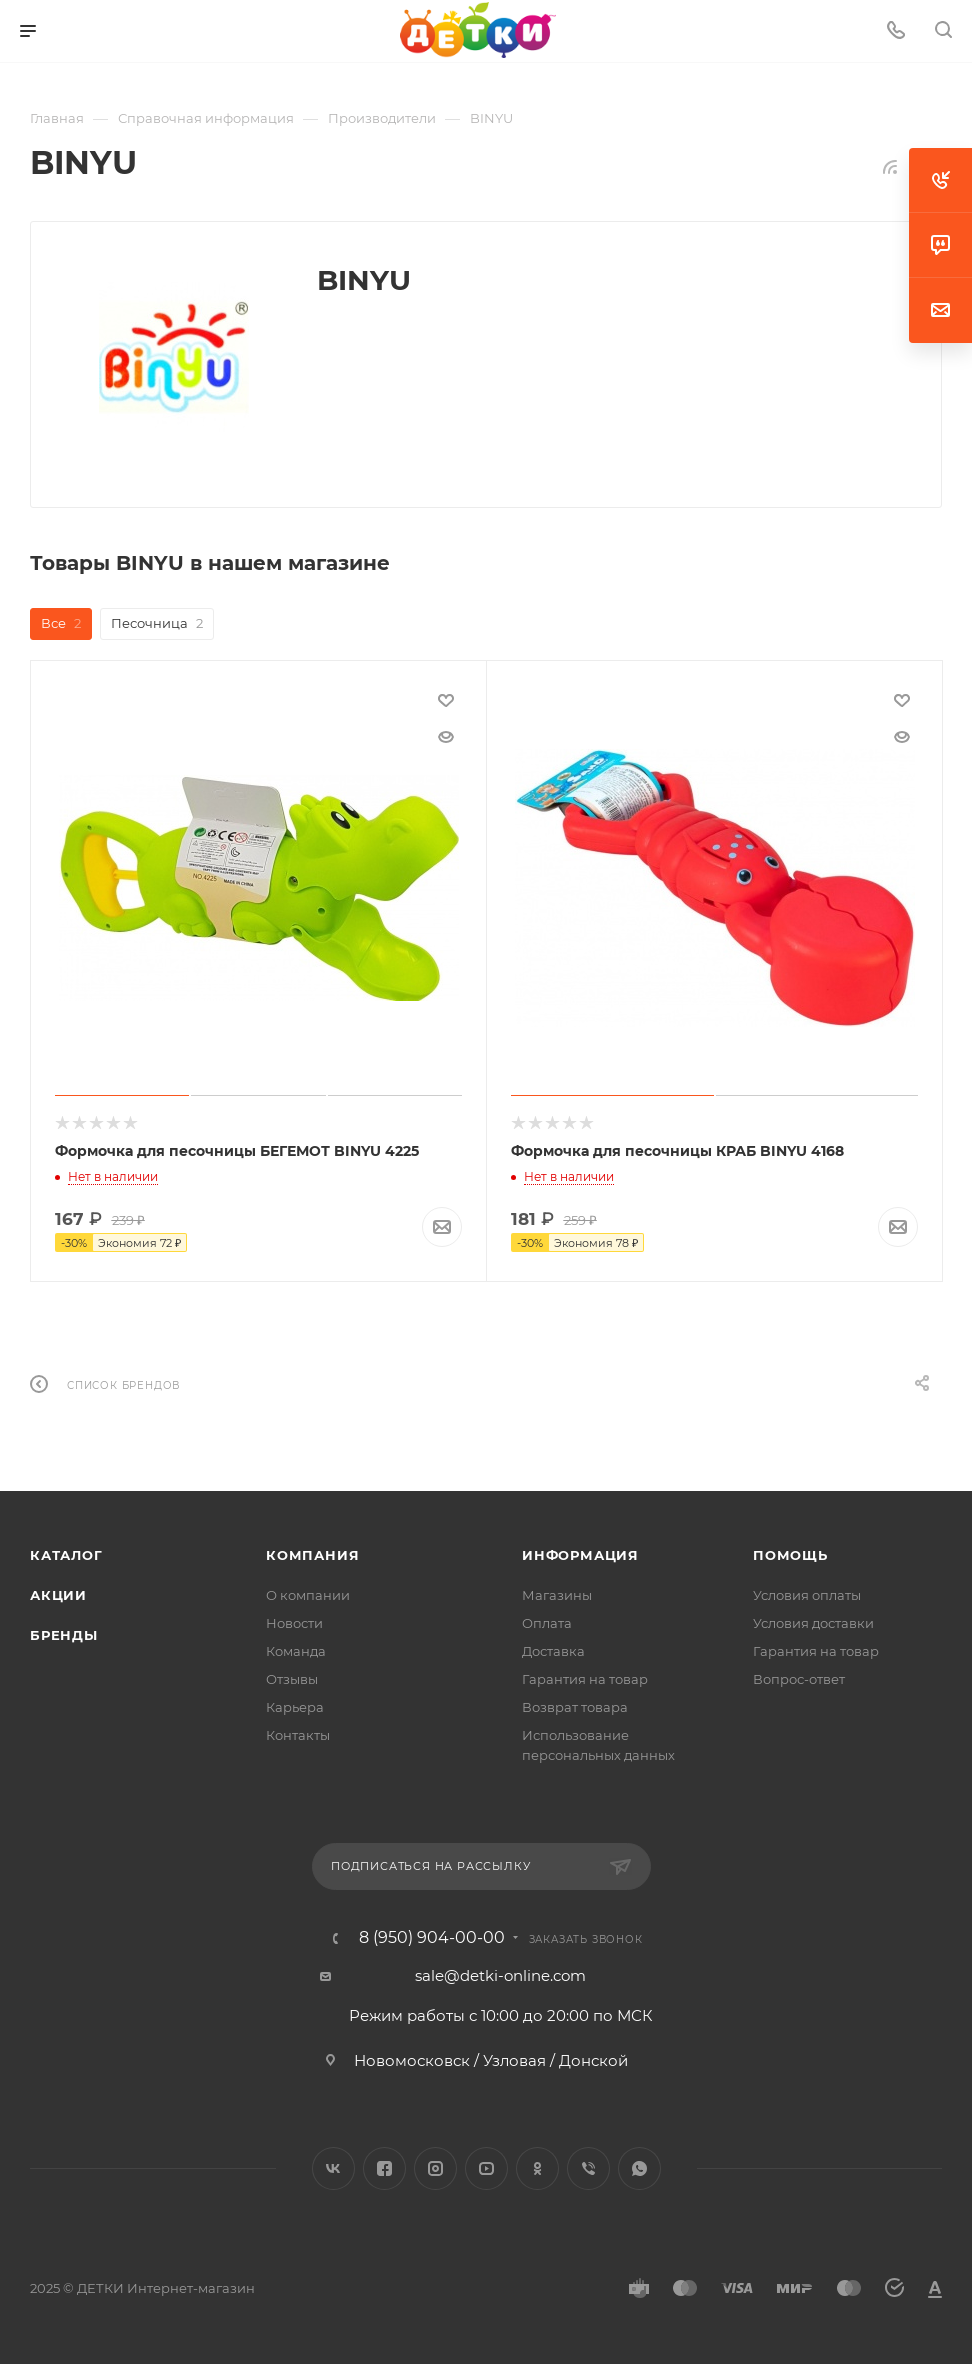 This screenshot has width=972, height=2364. I want to click on Контакты, so click(298, 1735).